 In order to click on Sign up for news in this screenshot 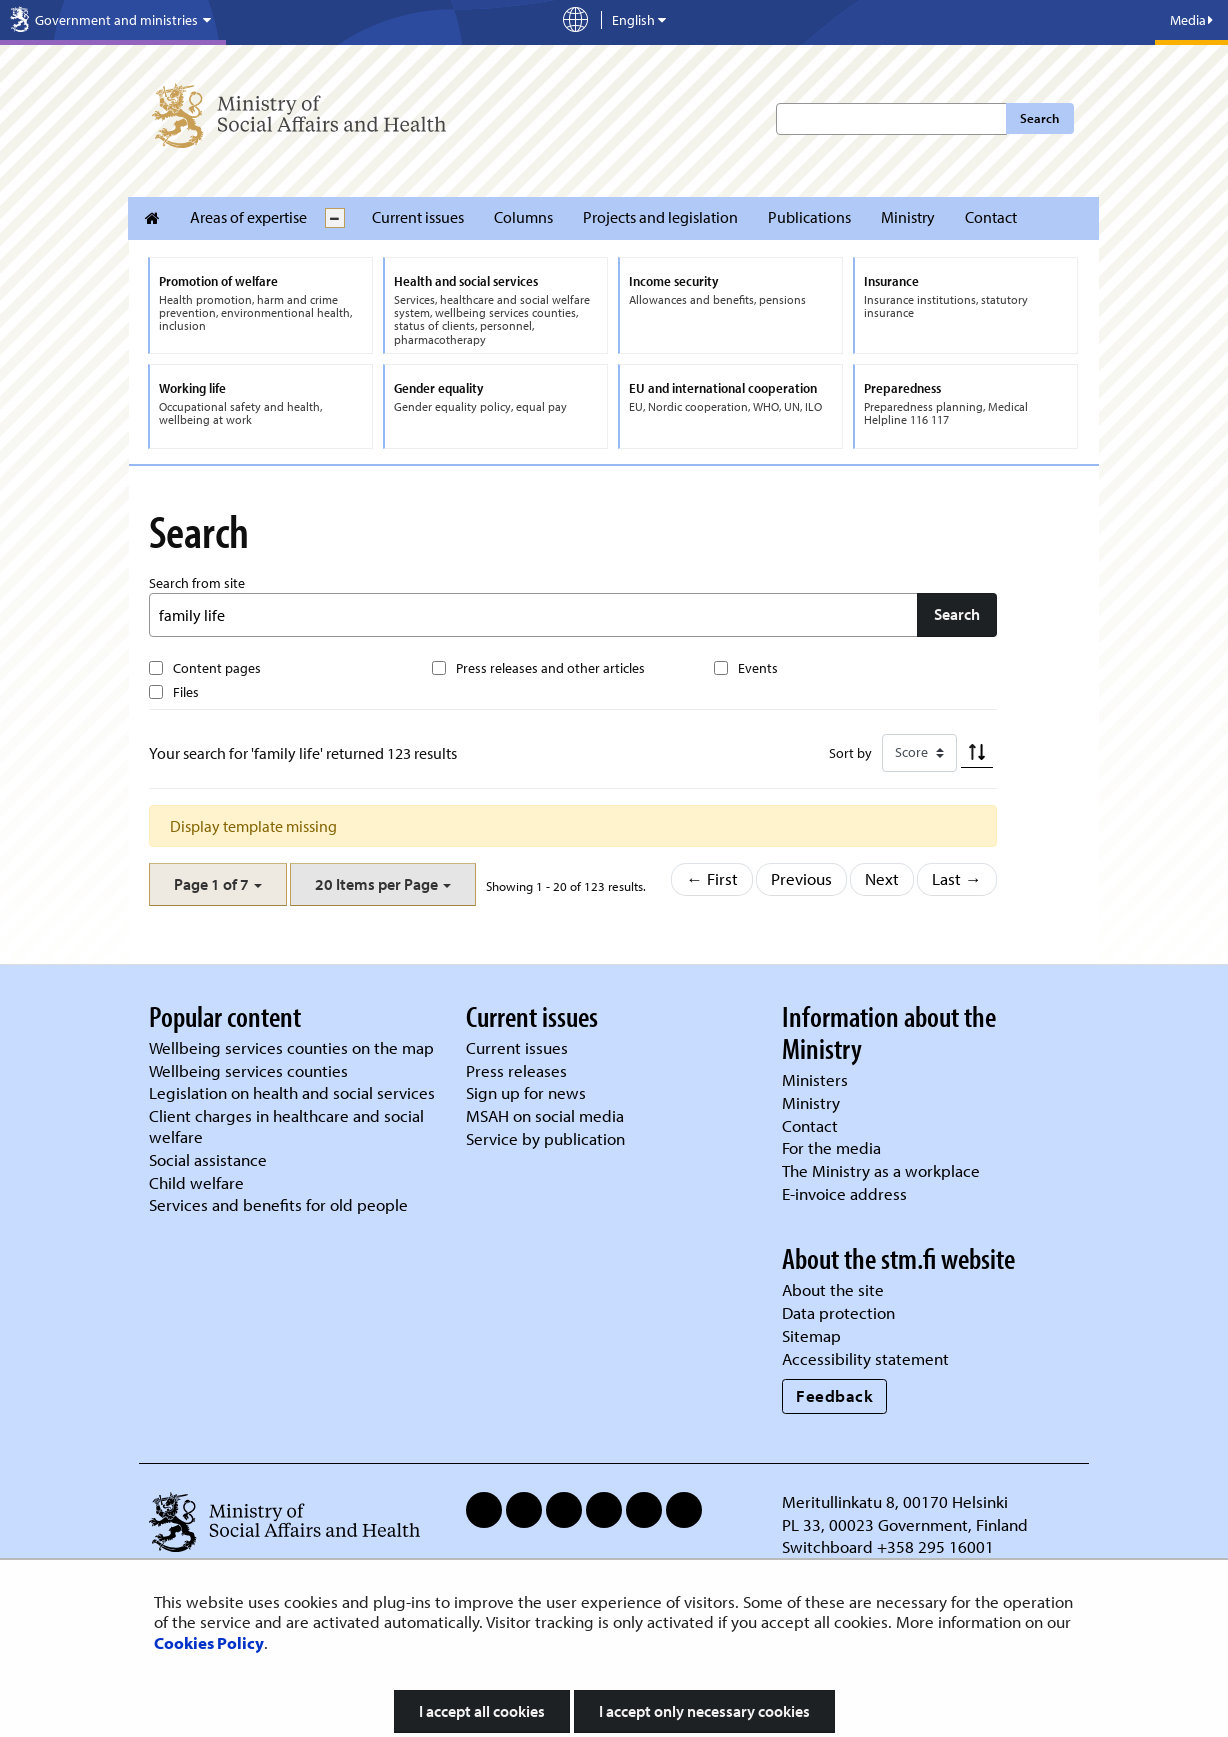, I will do `click(526, 1092)`.